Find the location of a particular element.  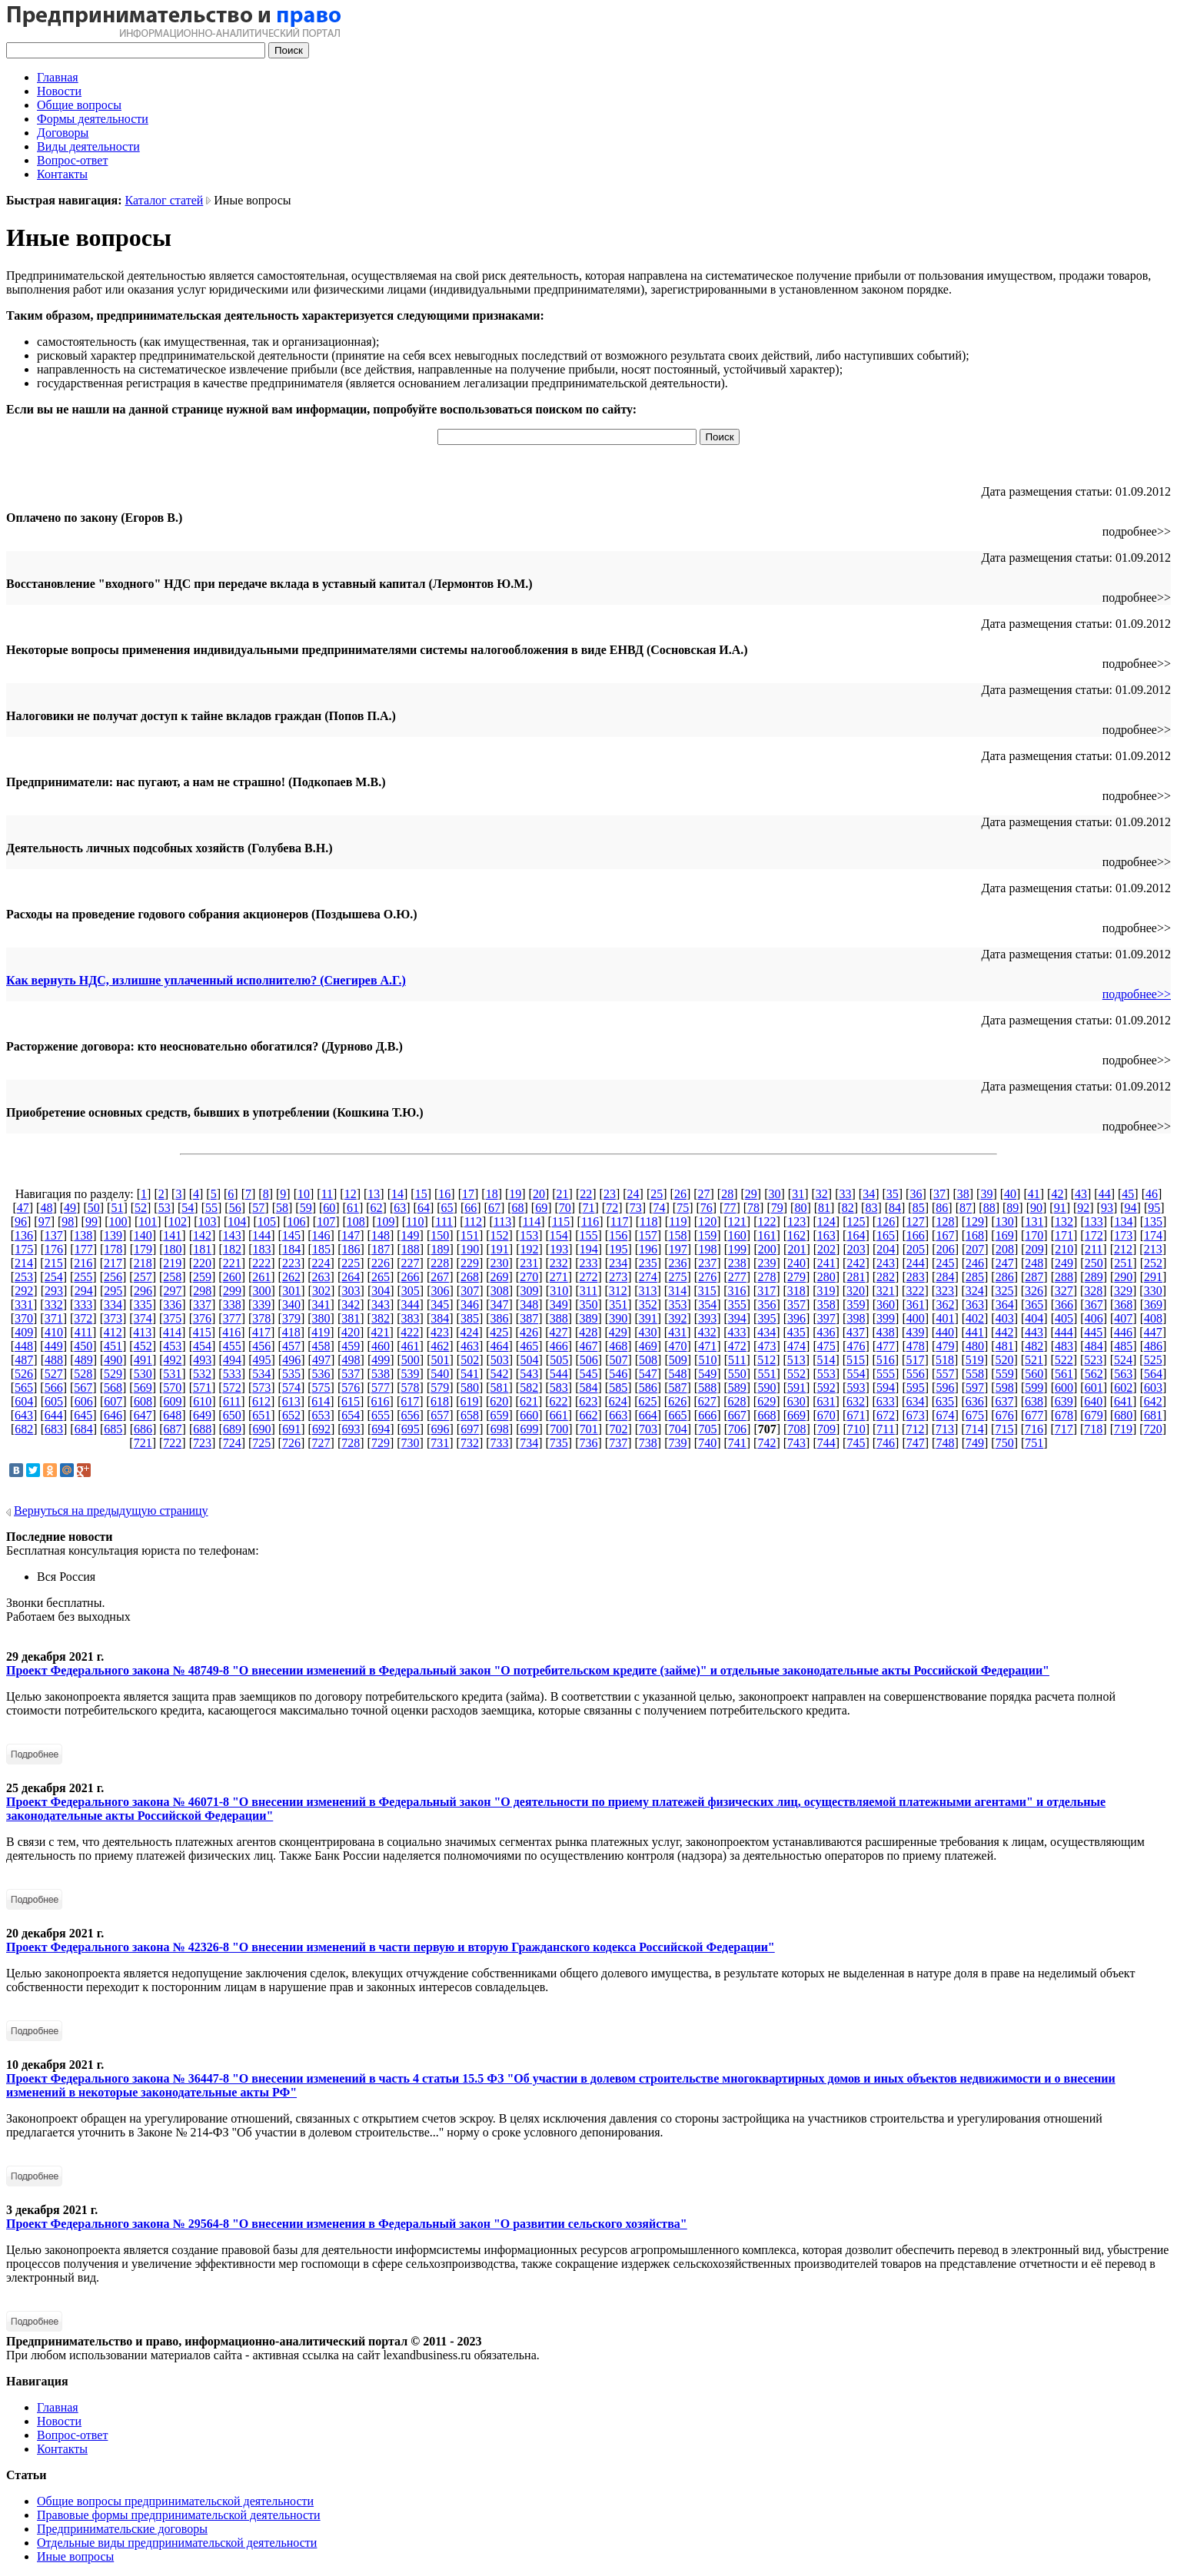

564 is located at coordinates (1153, 1373).